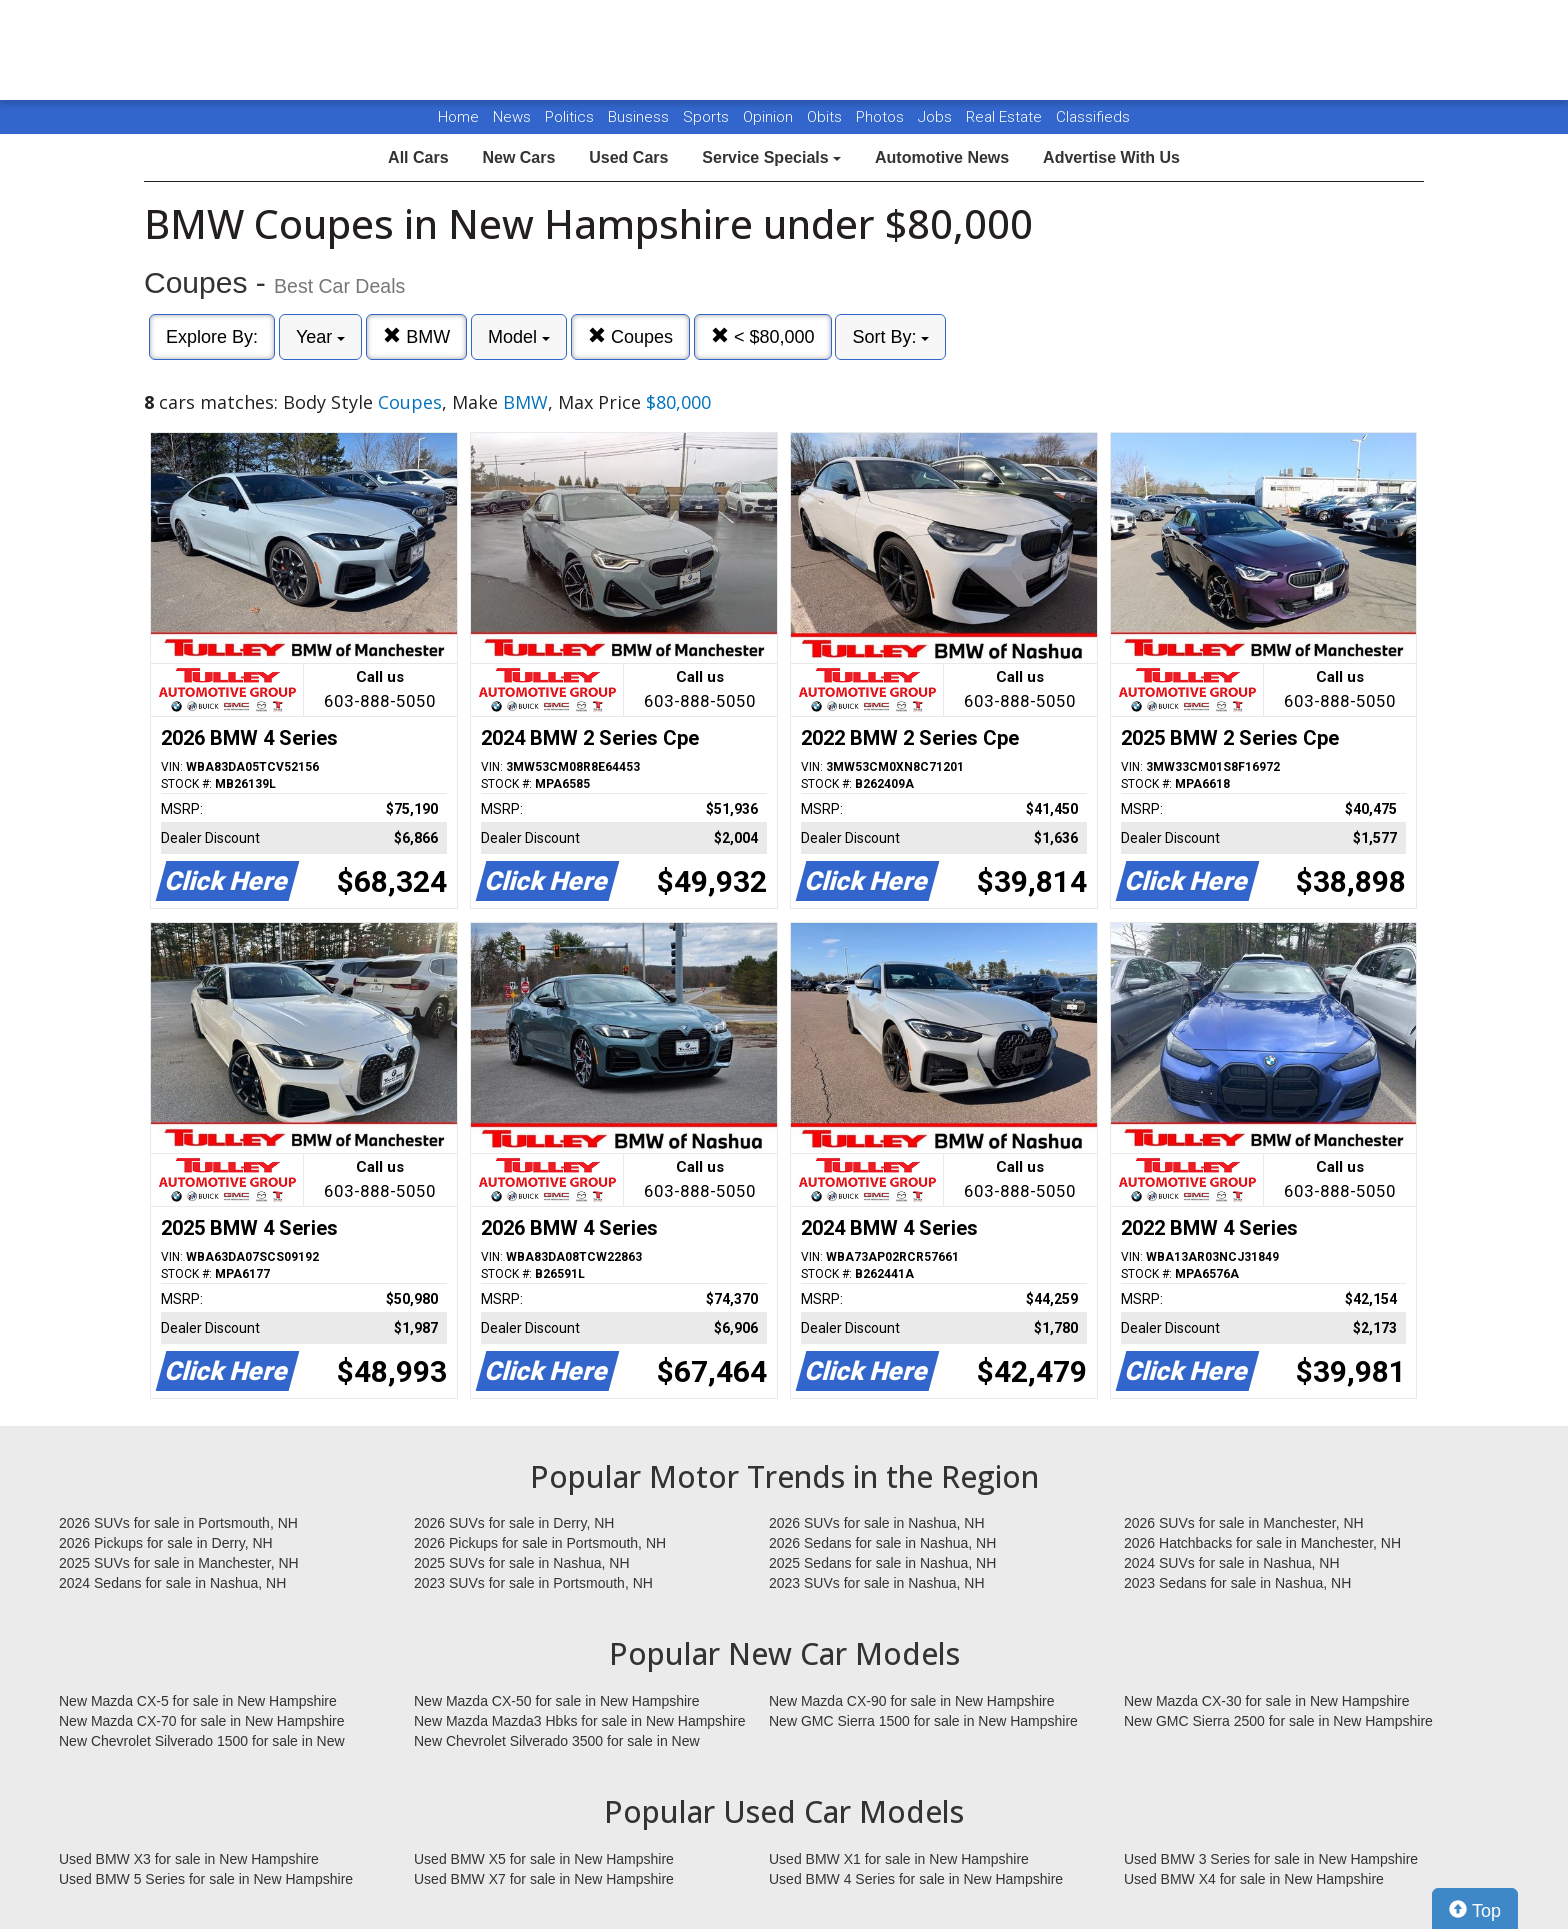 This screenshot has height=1929, width=1568. What do you see at coordinates (1232, 1563) in the screenshot?
I see `2024 SUVs for sale in Nashua, NH` at bounding box center [1232, 1563].